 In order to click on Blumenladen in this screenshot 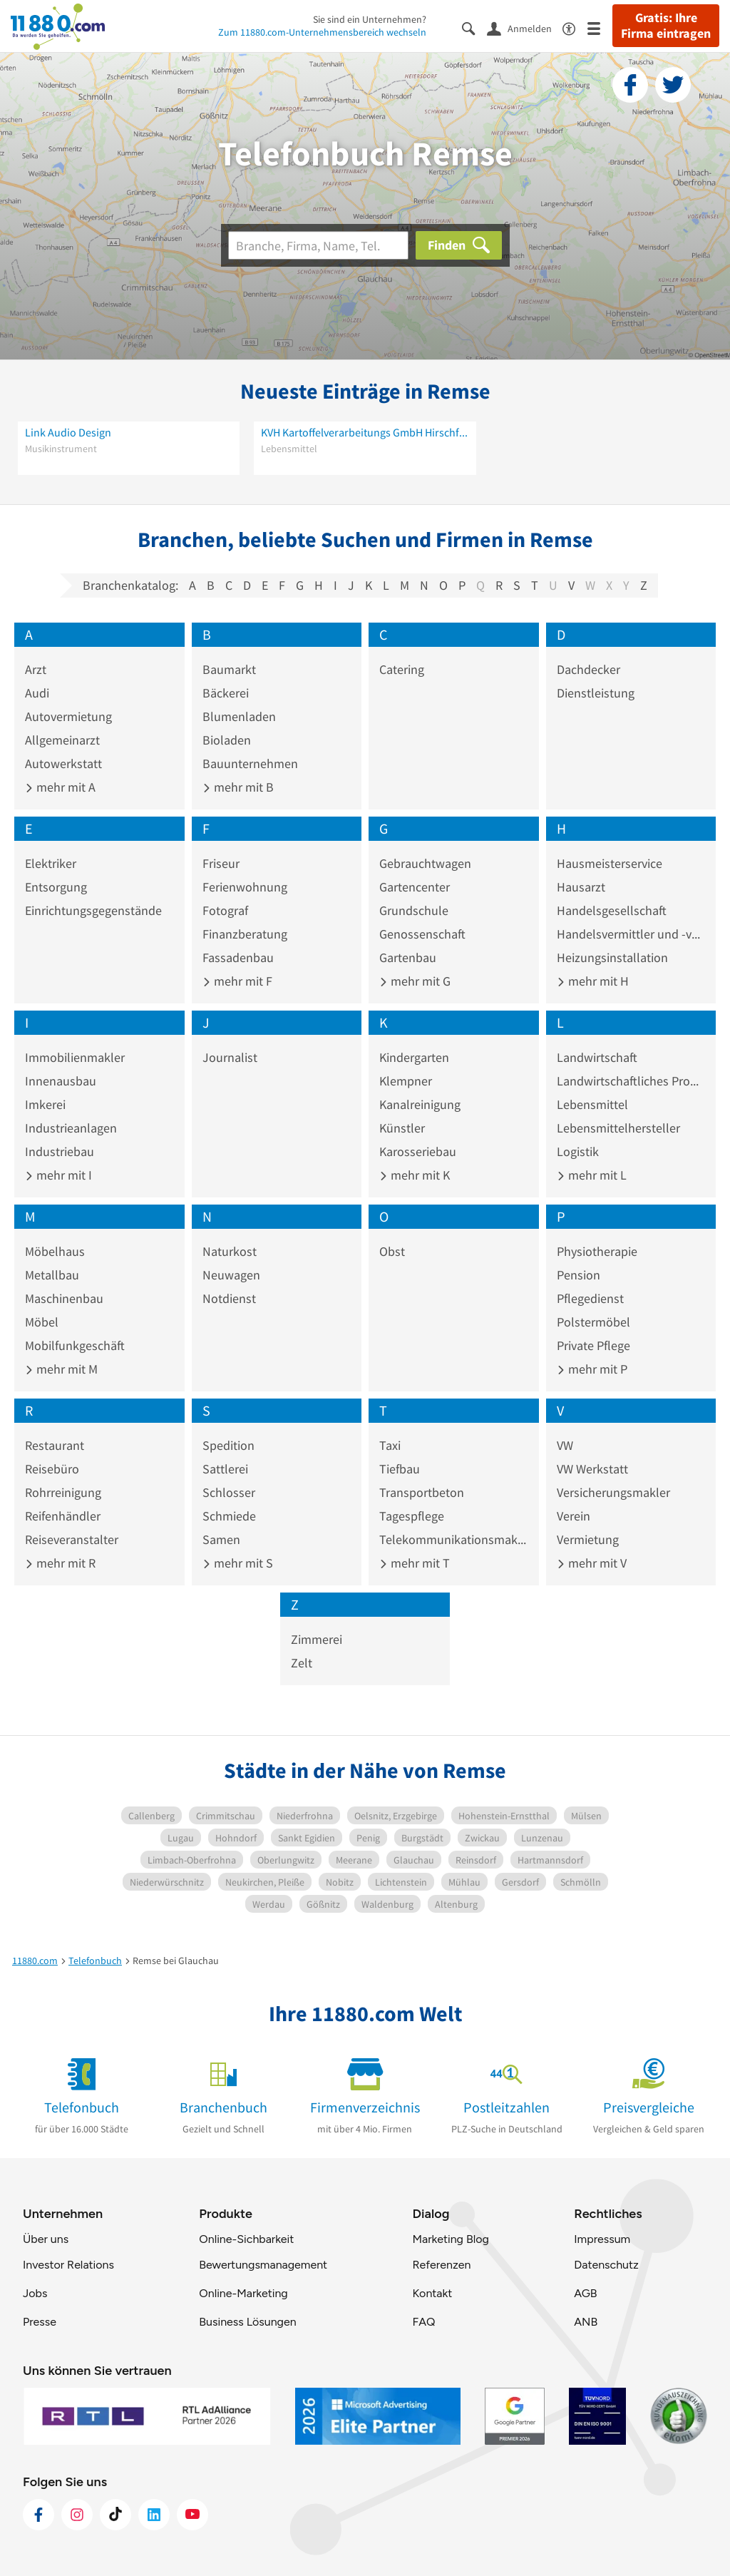, I will do `click(239, 716)`.